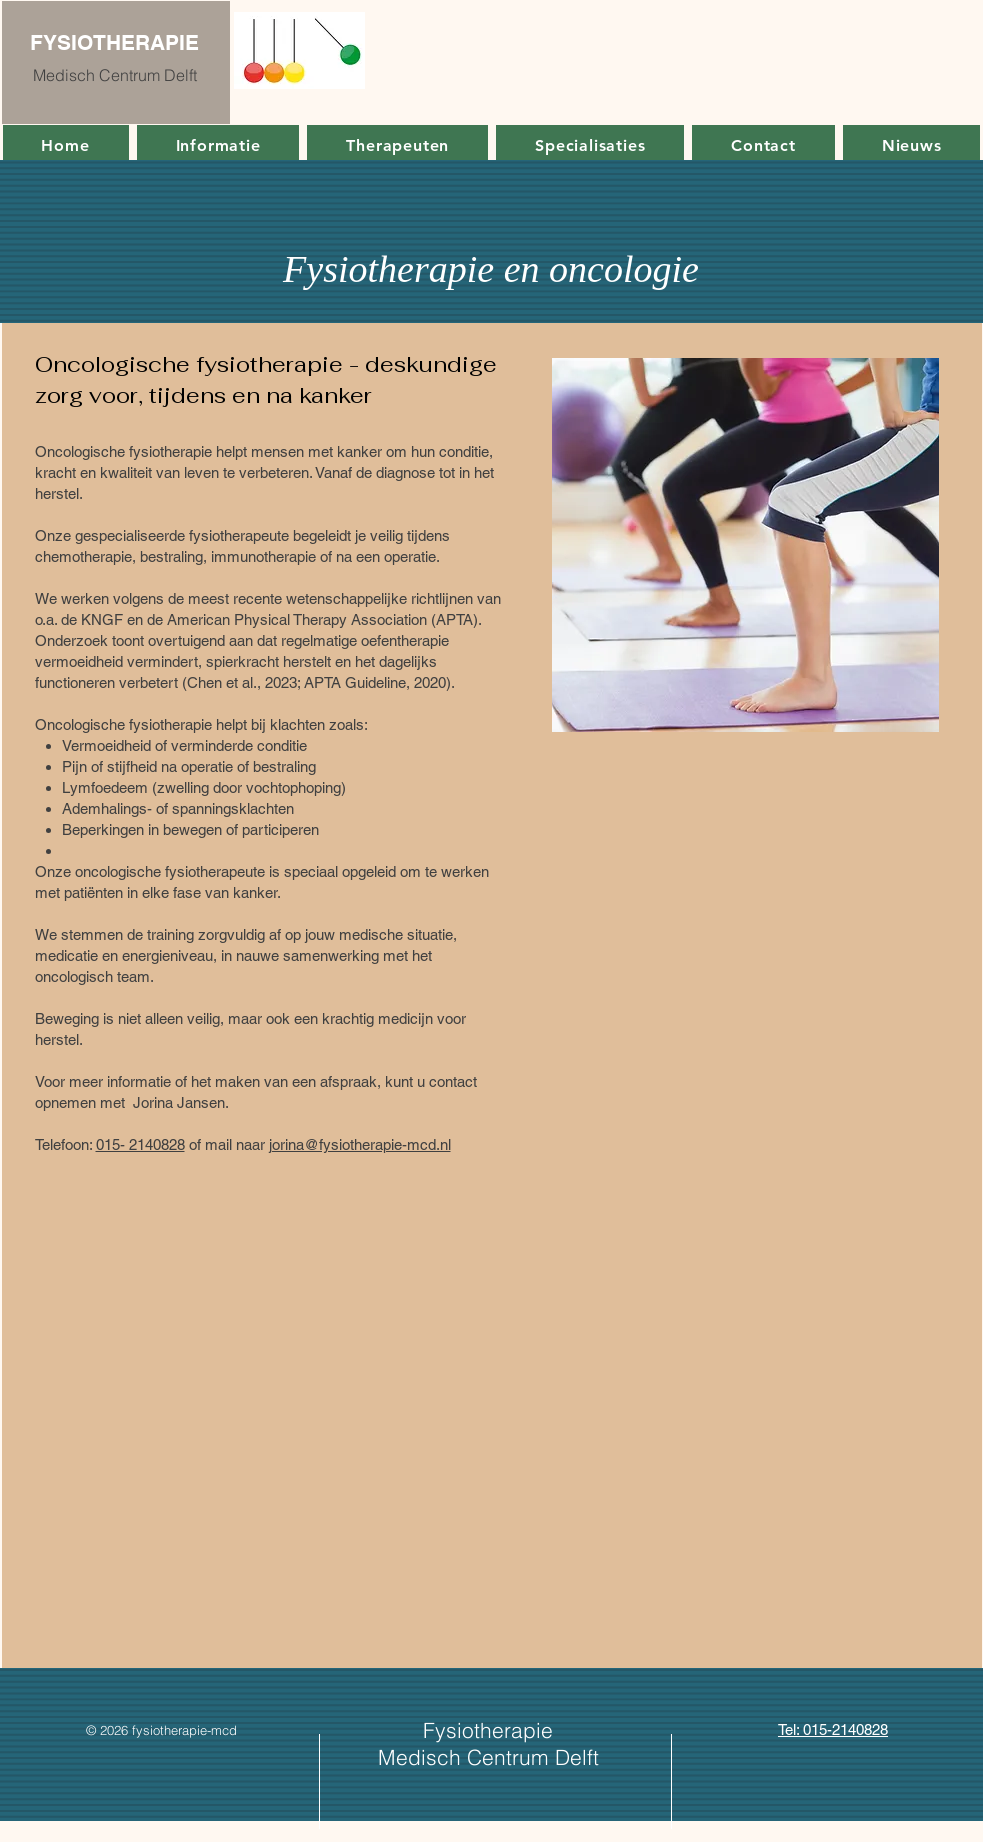 This screenshot has height=1842, width=983. I want to click on jorina@fysiotherapie-mcd.nl, so click(360, 1144).